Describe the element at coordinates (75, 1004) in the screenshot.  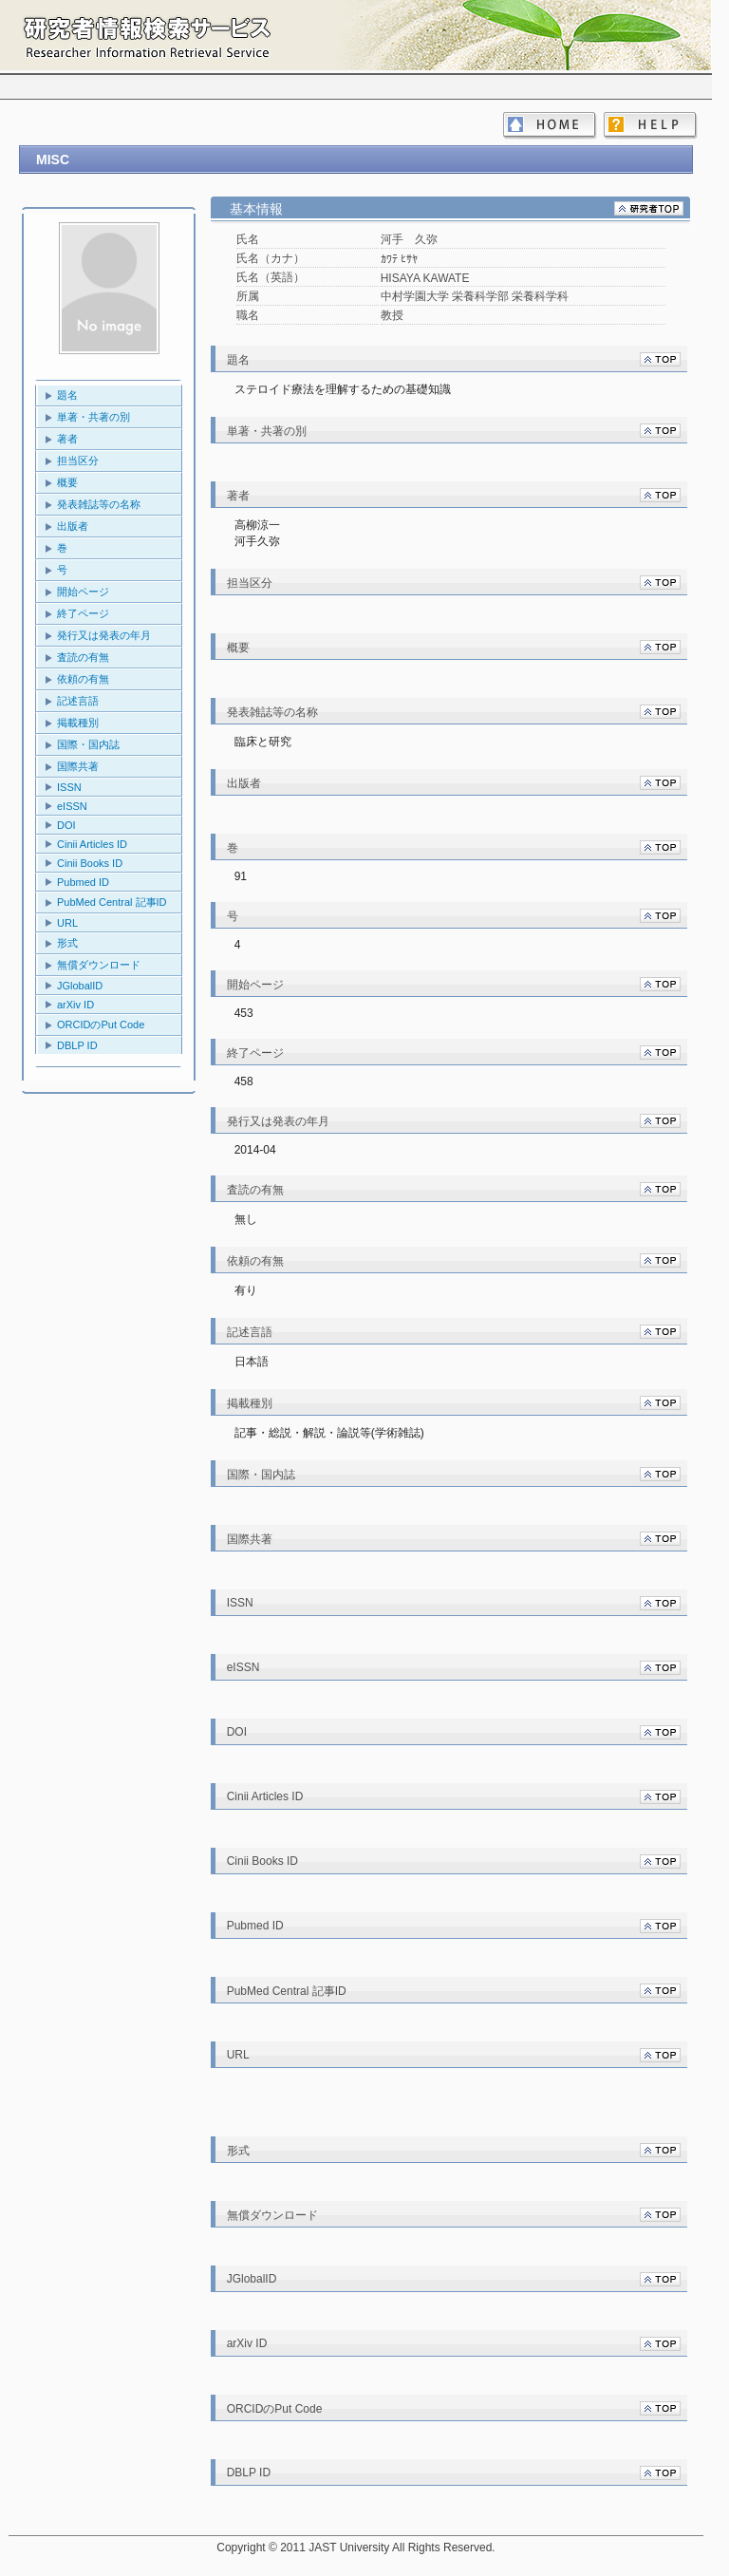
I see `arXiv ID` at that location.